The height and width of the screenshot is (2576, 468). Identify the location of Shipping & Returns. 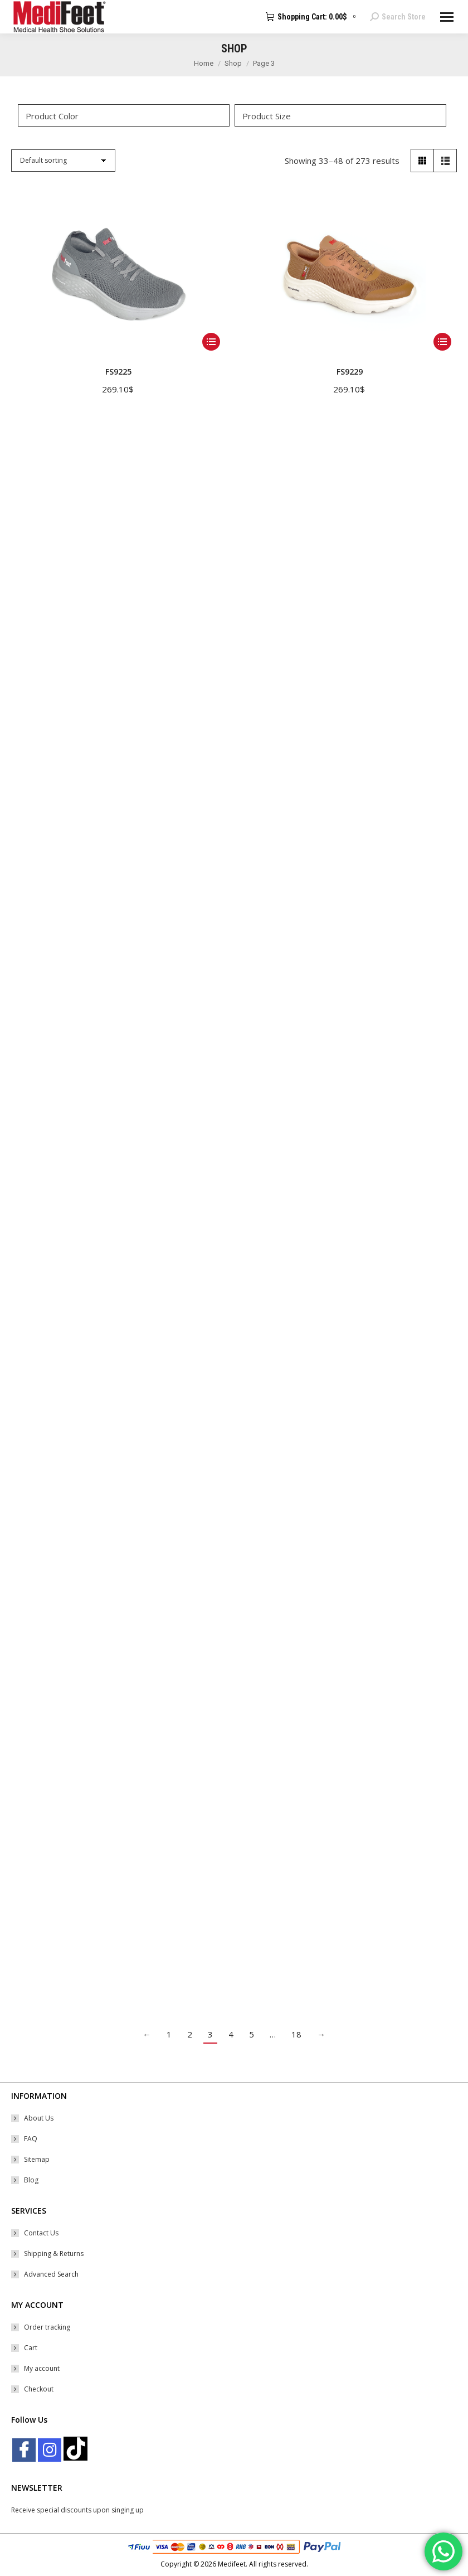
(54, 2253).